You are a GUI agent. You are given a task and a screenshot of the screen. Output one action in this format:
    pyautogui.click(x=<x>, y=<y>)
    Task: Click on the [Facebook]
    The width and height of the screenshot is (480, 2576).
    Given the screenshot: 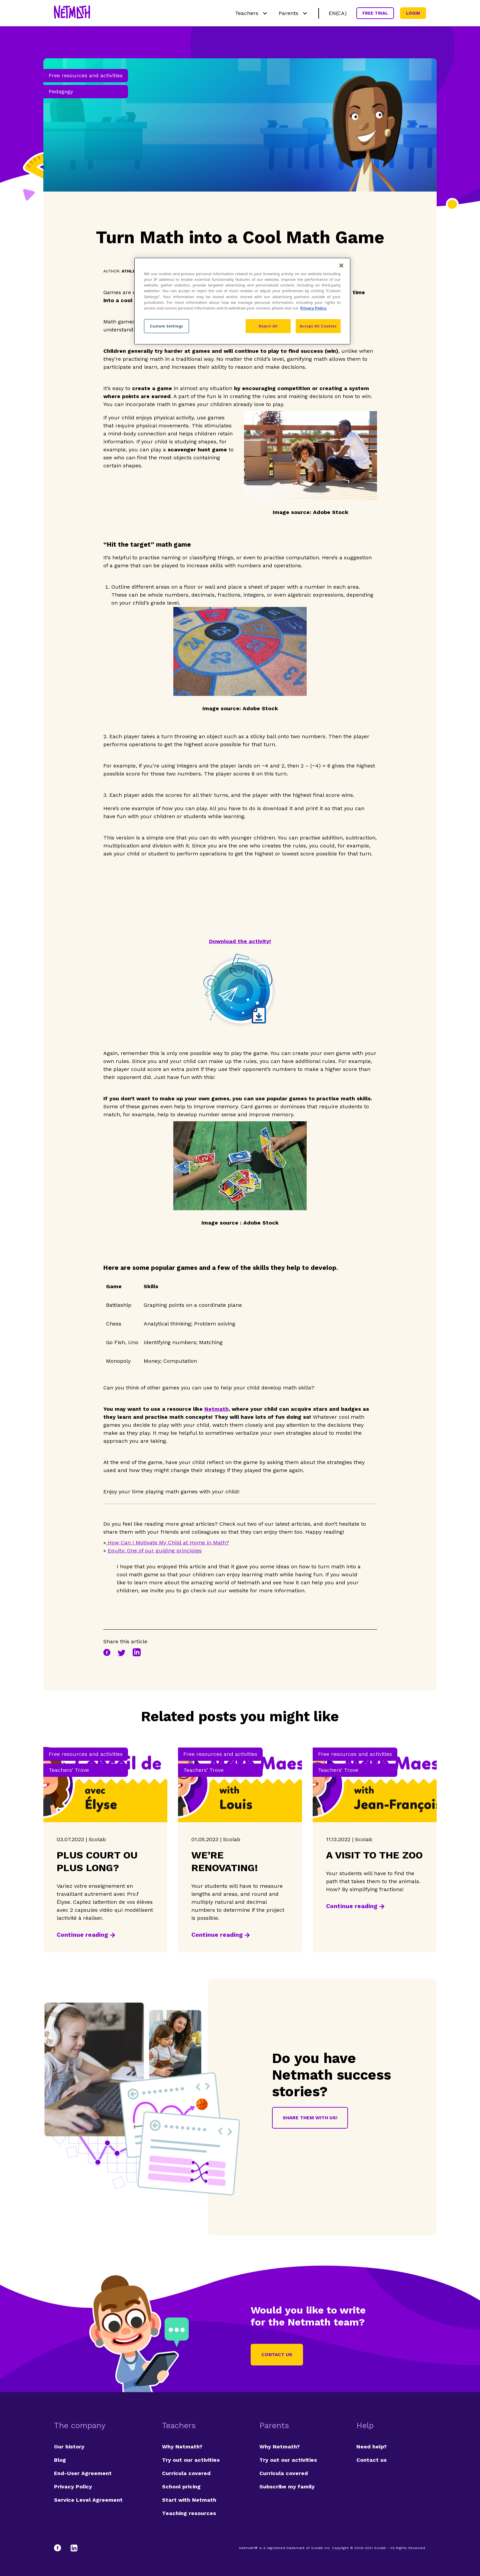 What is the action you would take?
    pyautogui.click(x=60, y=2548)
    